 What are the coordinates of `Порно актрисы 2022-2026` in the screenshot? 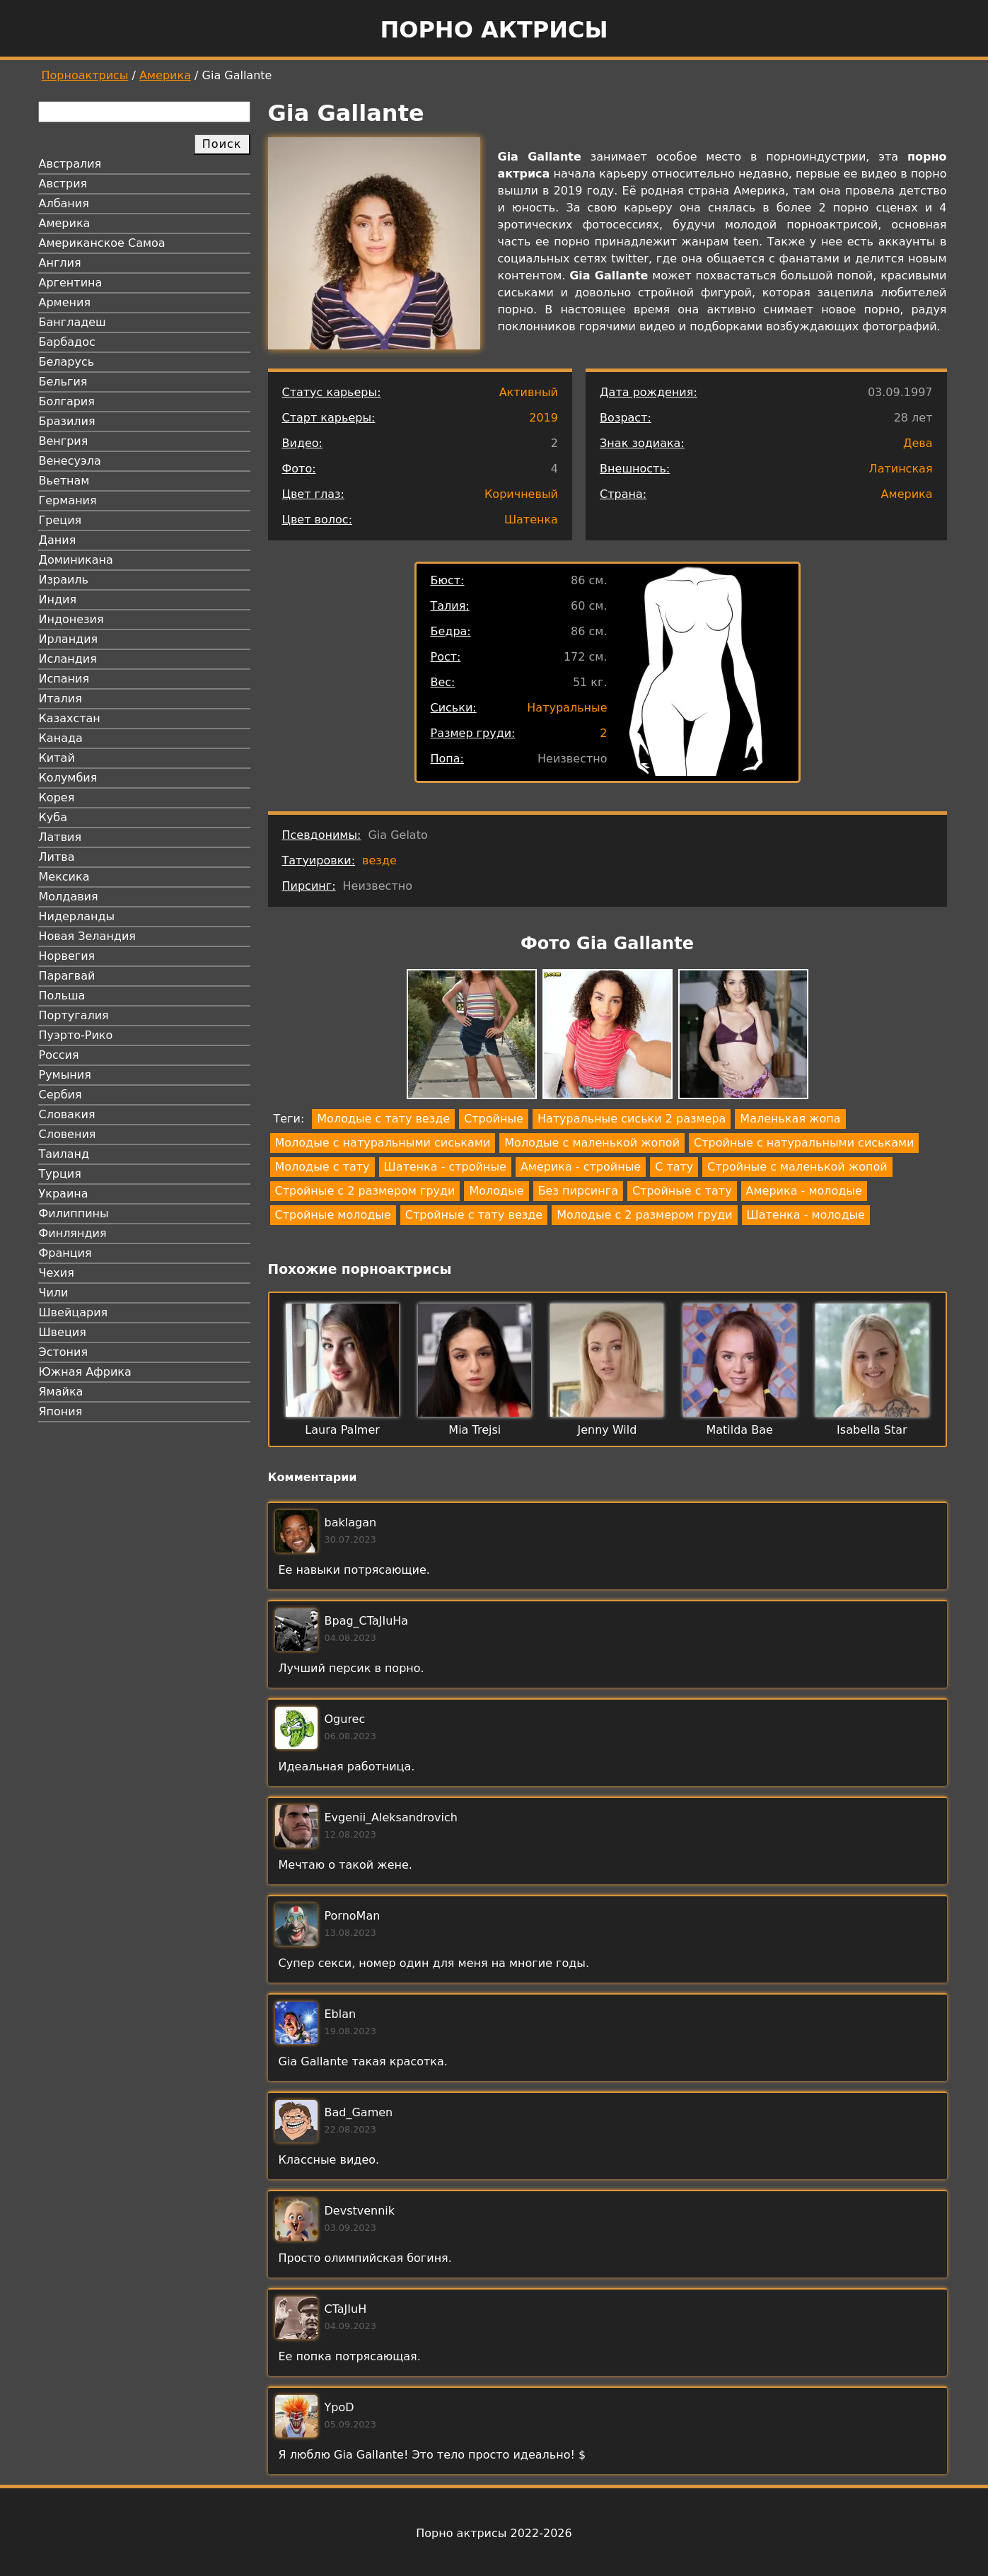 It's located at (493, 2533).